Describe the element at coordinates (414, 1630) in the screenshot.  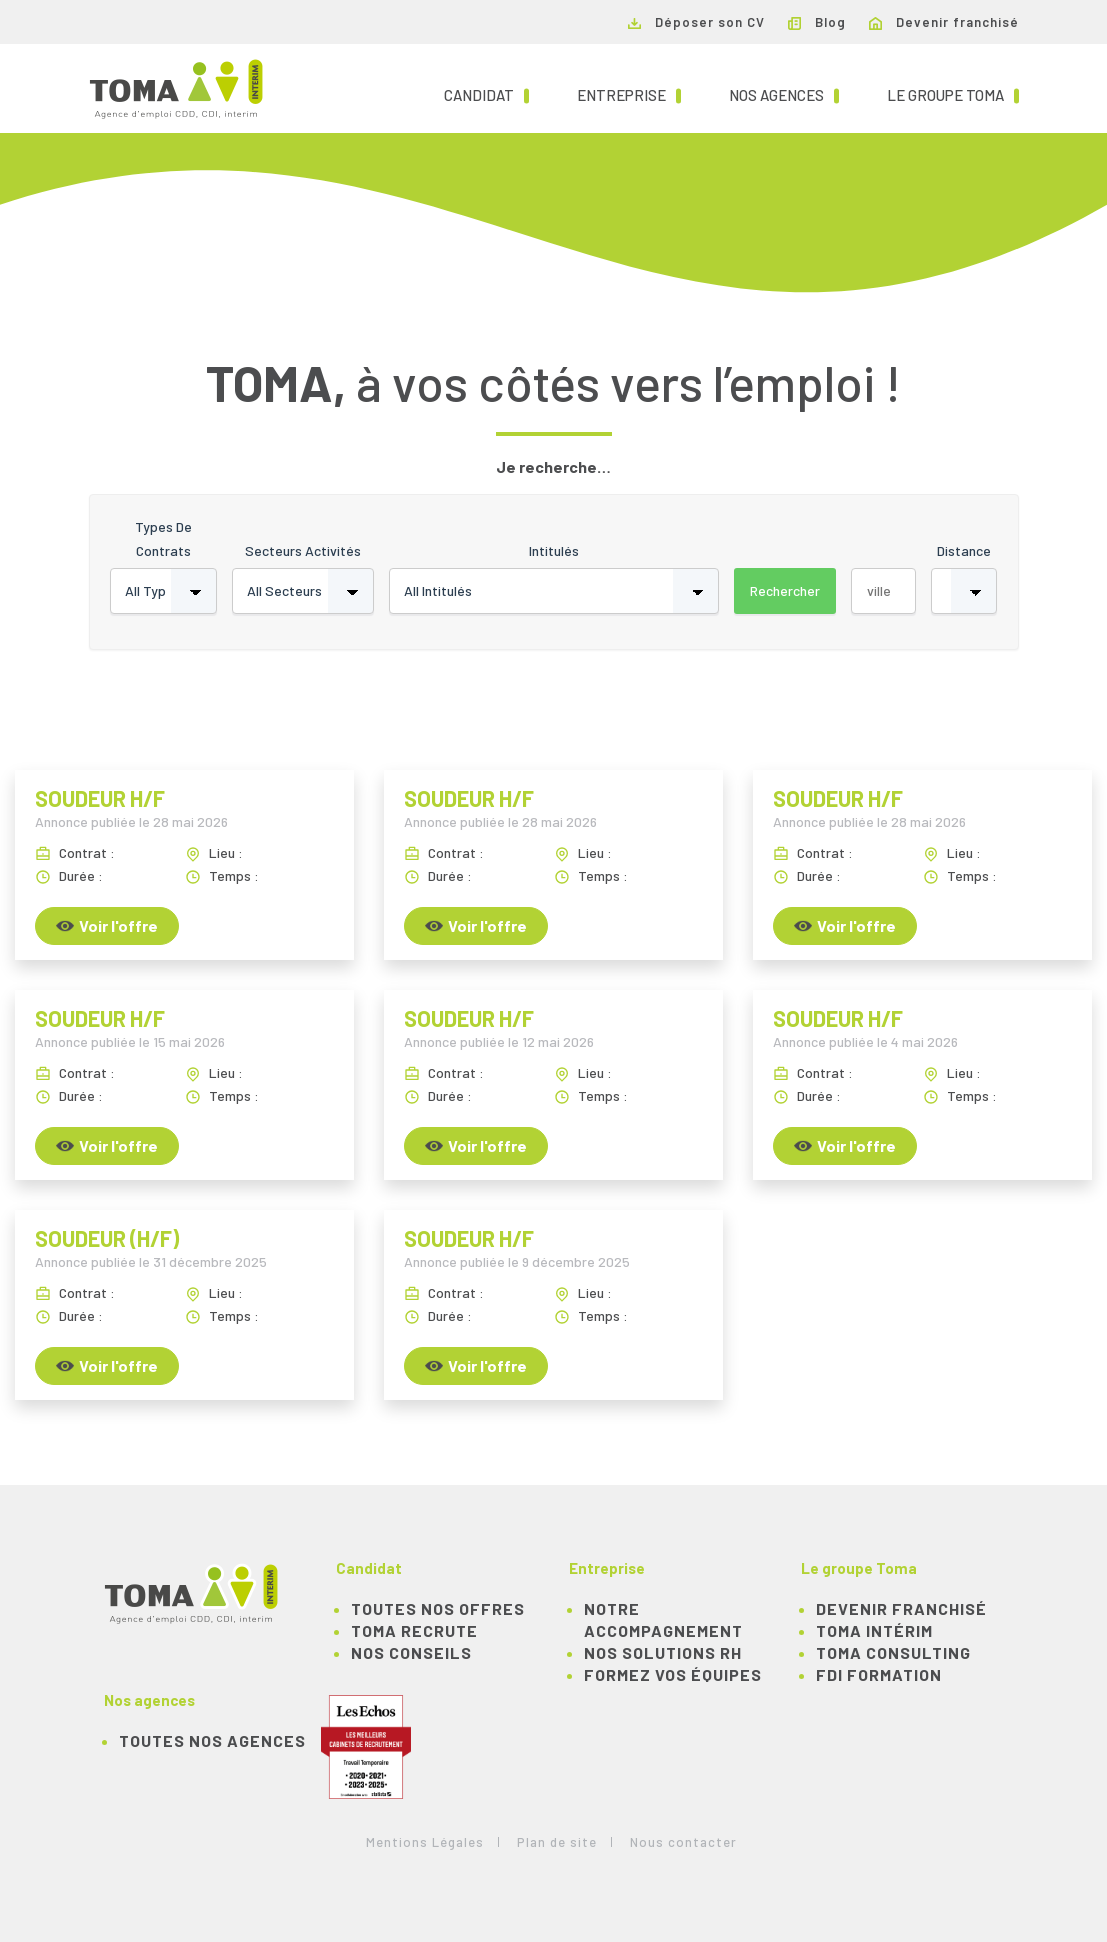
I see `TOMA recrute` at that location.